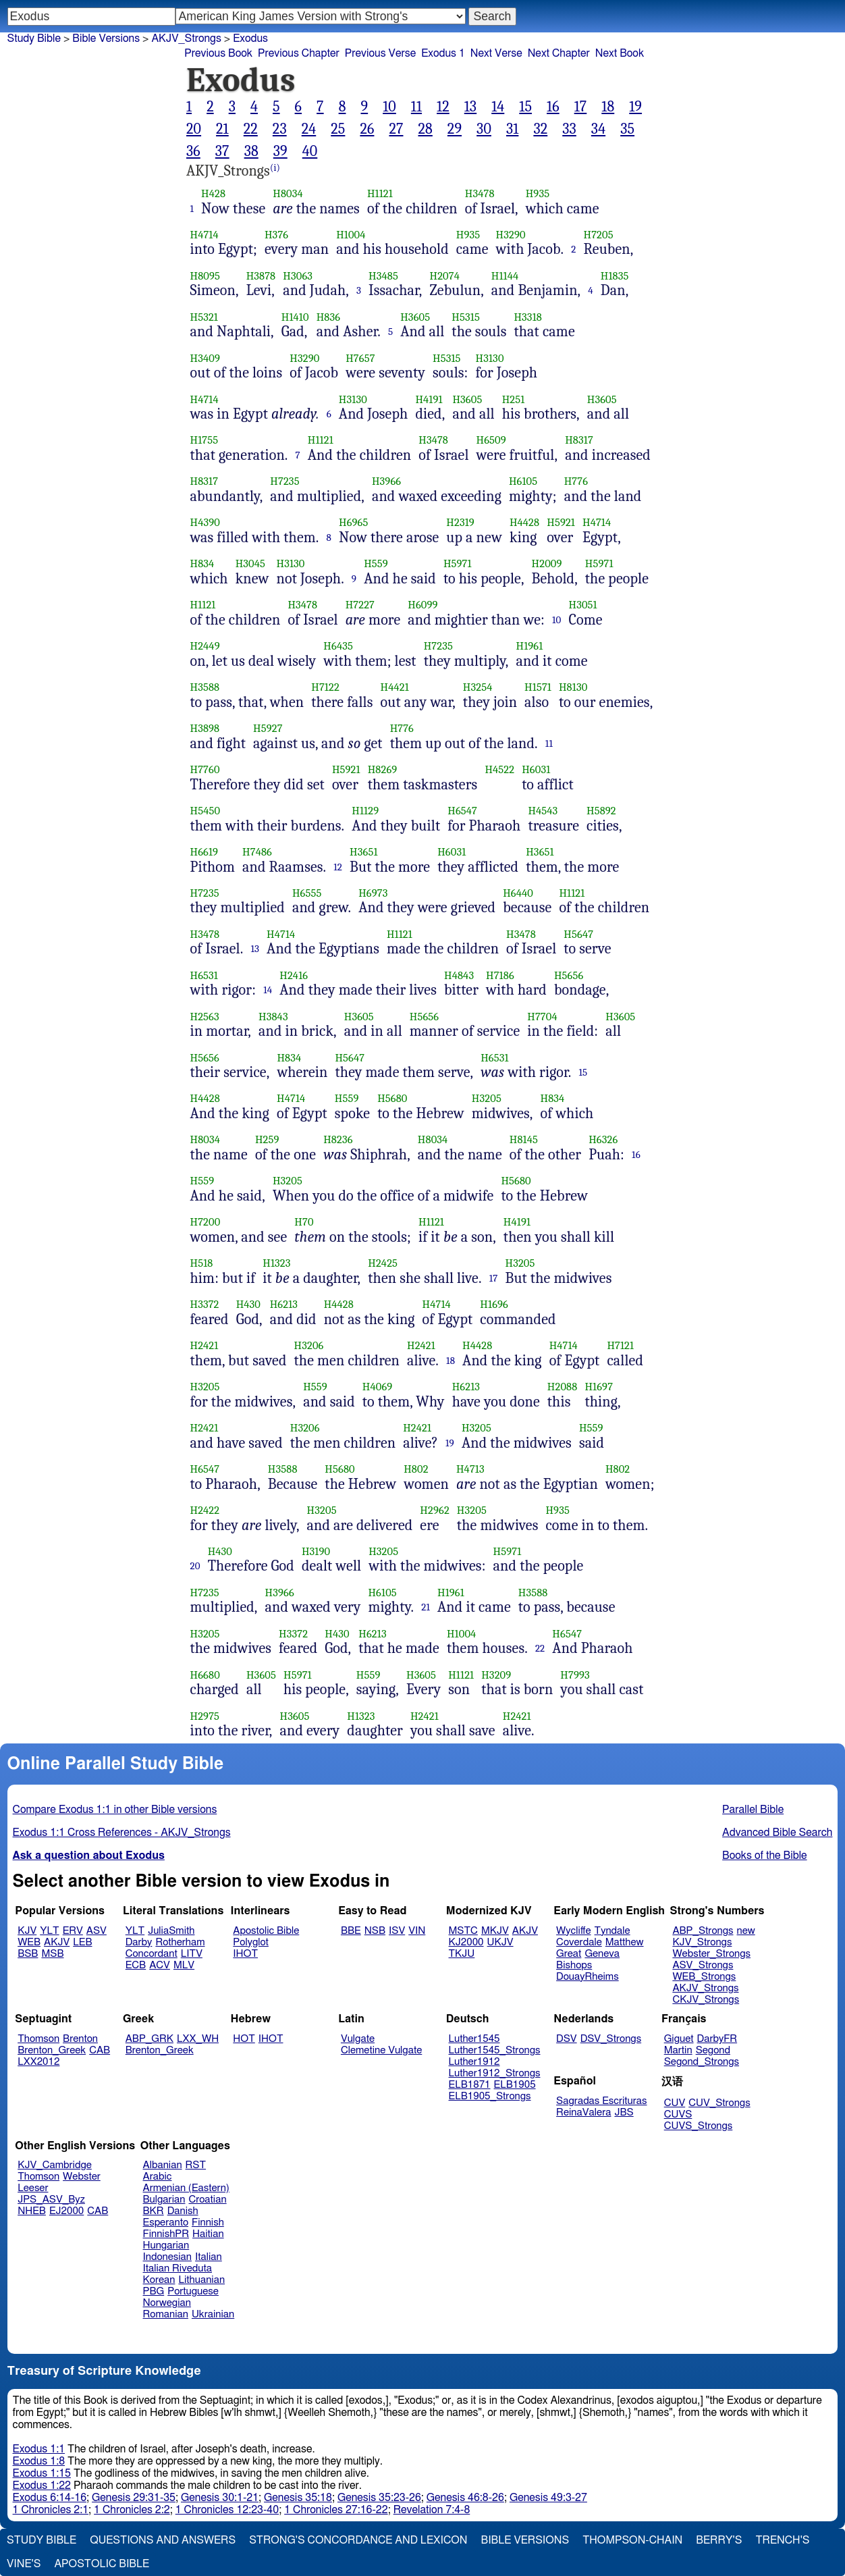 The width and height of the screenshot is (845, 2576). What do you see at coordinates (280, 129) in the screenshot?
I see `23` at bounding box center [280, 129].